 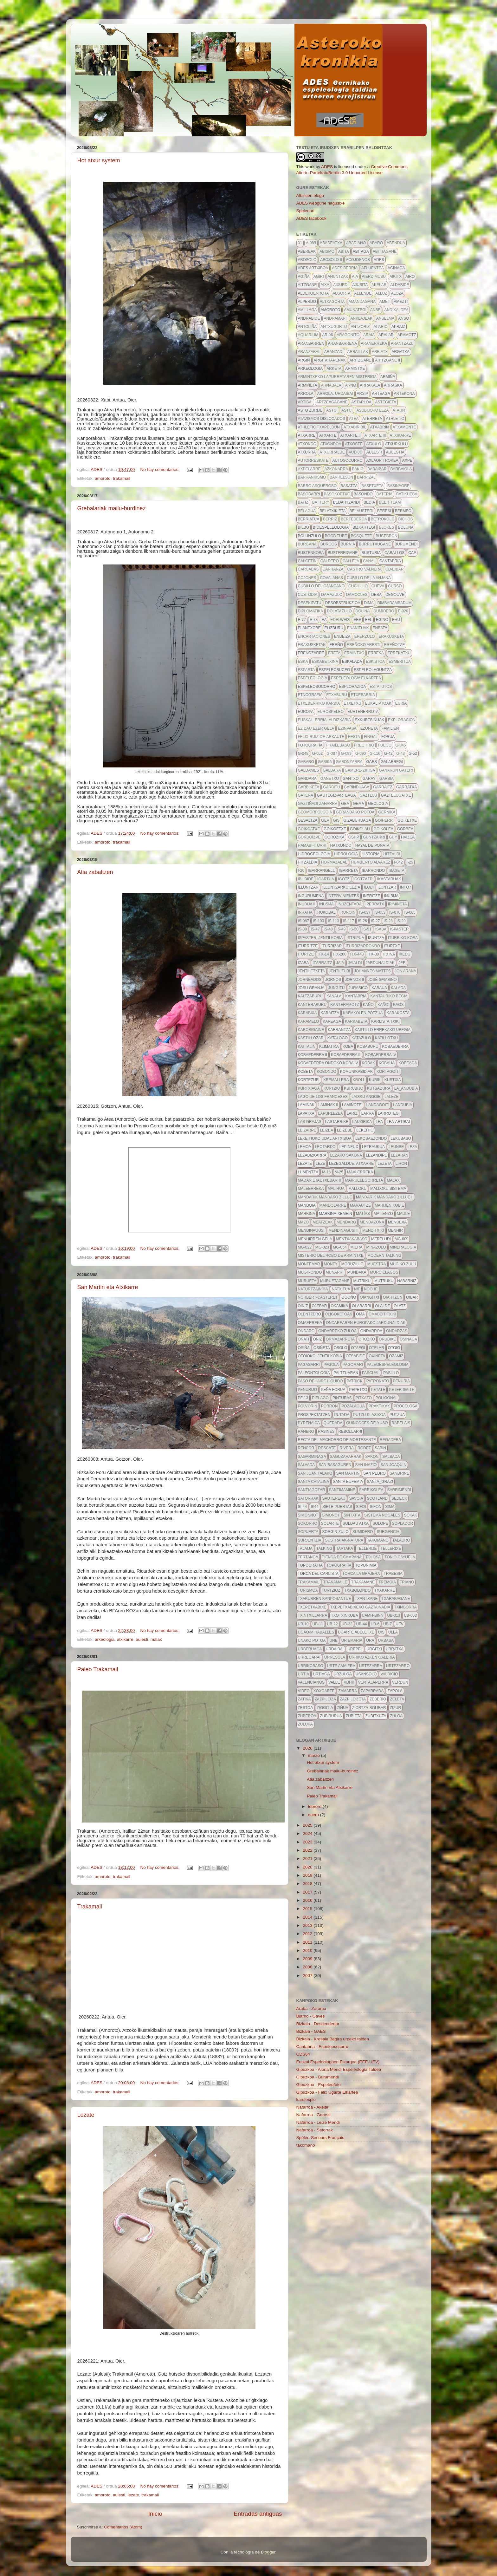 What do you see at coordinates (327, 2092) in the screenshot?
I see `Gipuzkoa - Felix Ugarte Elkartea` at bounding box center [327, 2092].